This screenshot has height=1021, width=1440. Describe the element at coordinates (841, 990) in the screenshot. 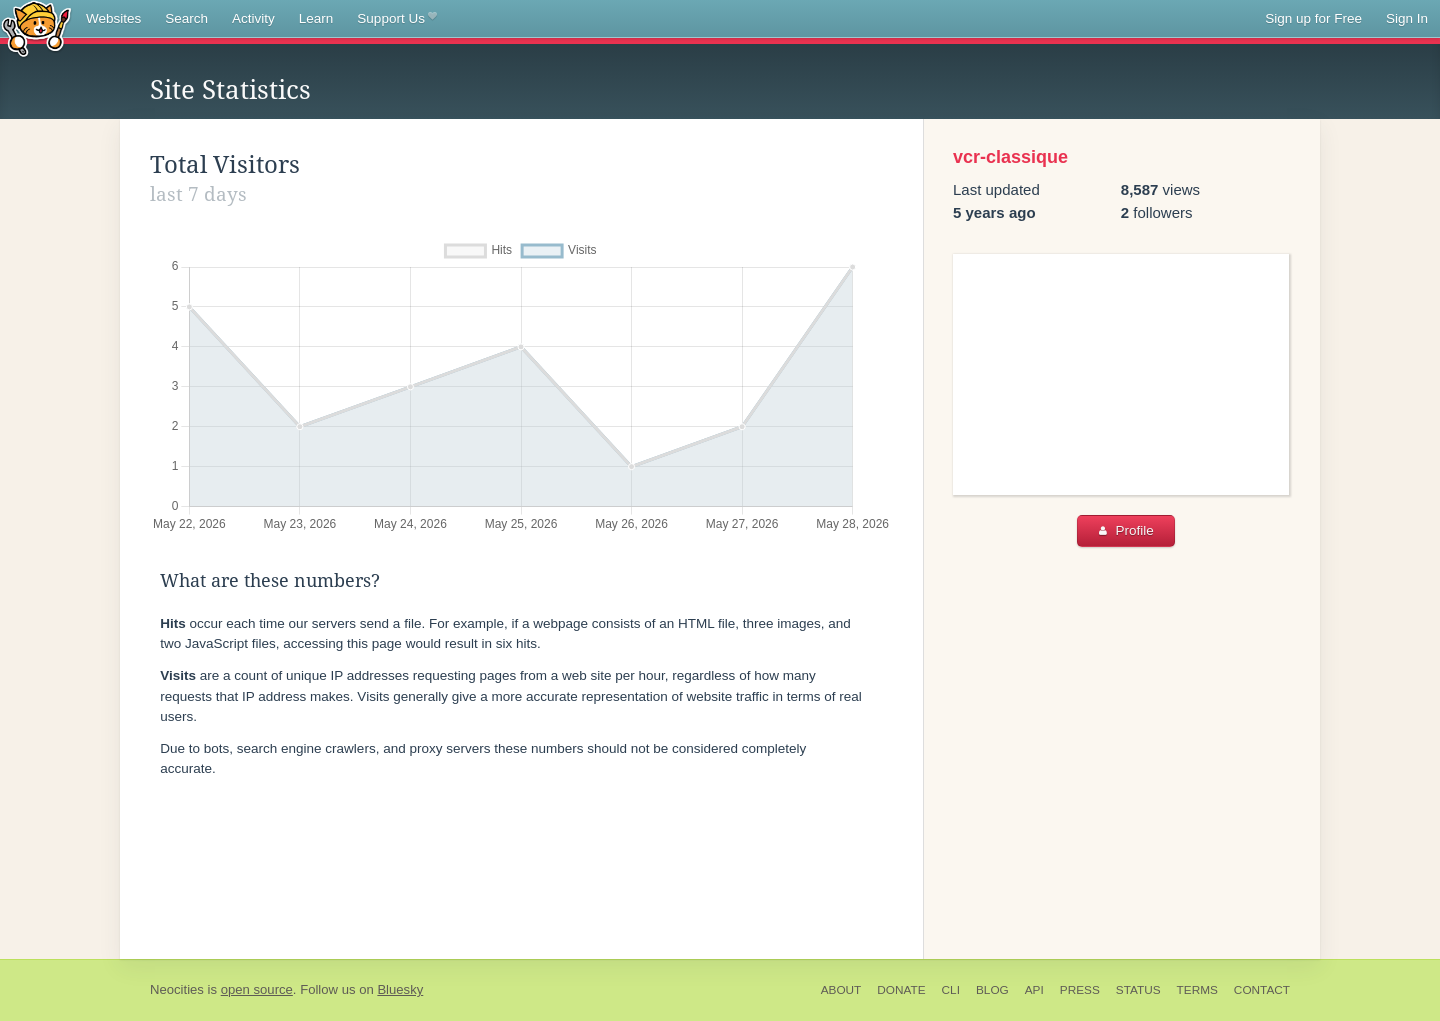

I see `About` at that location.